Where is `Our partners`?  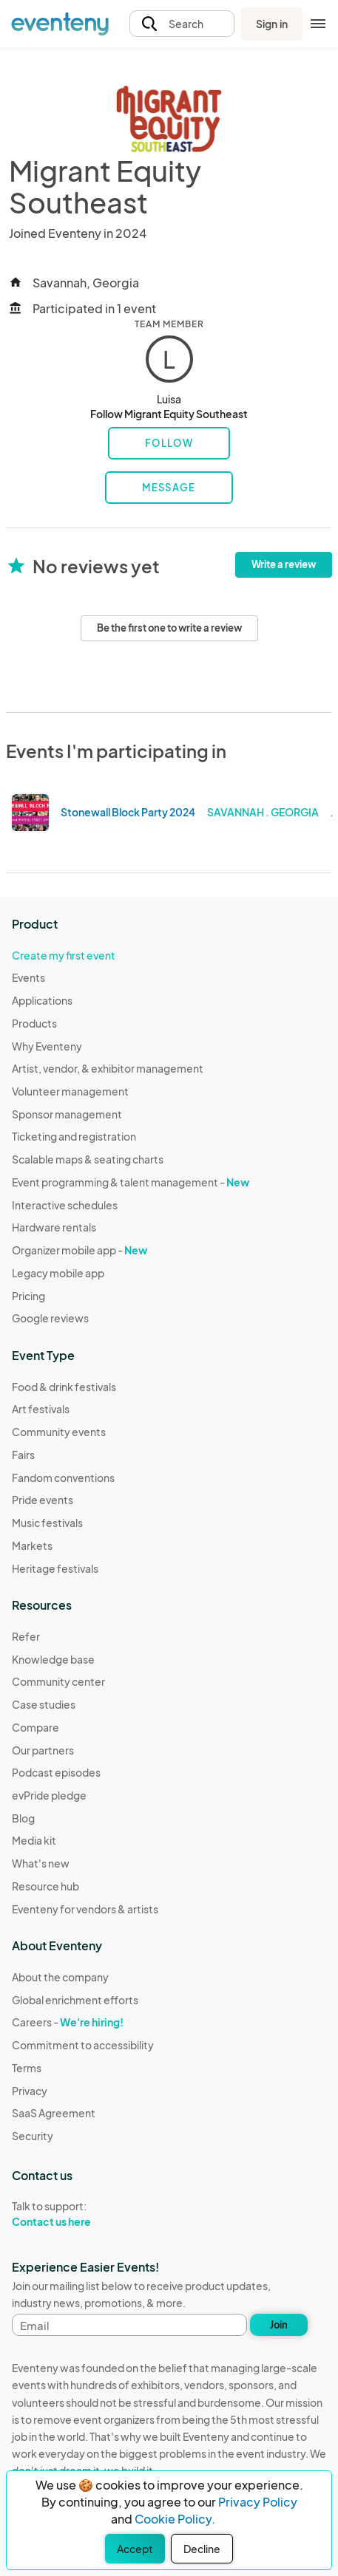 Our partners is located at coordinates (43, 1750).